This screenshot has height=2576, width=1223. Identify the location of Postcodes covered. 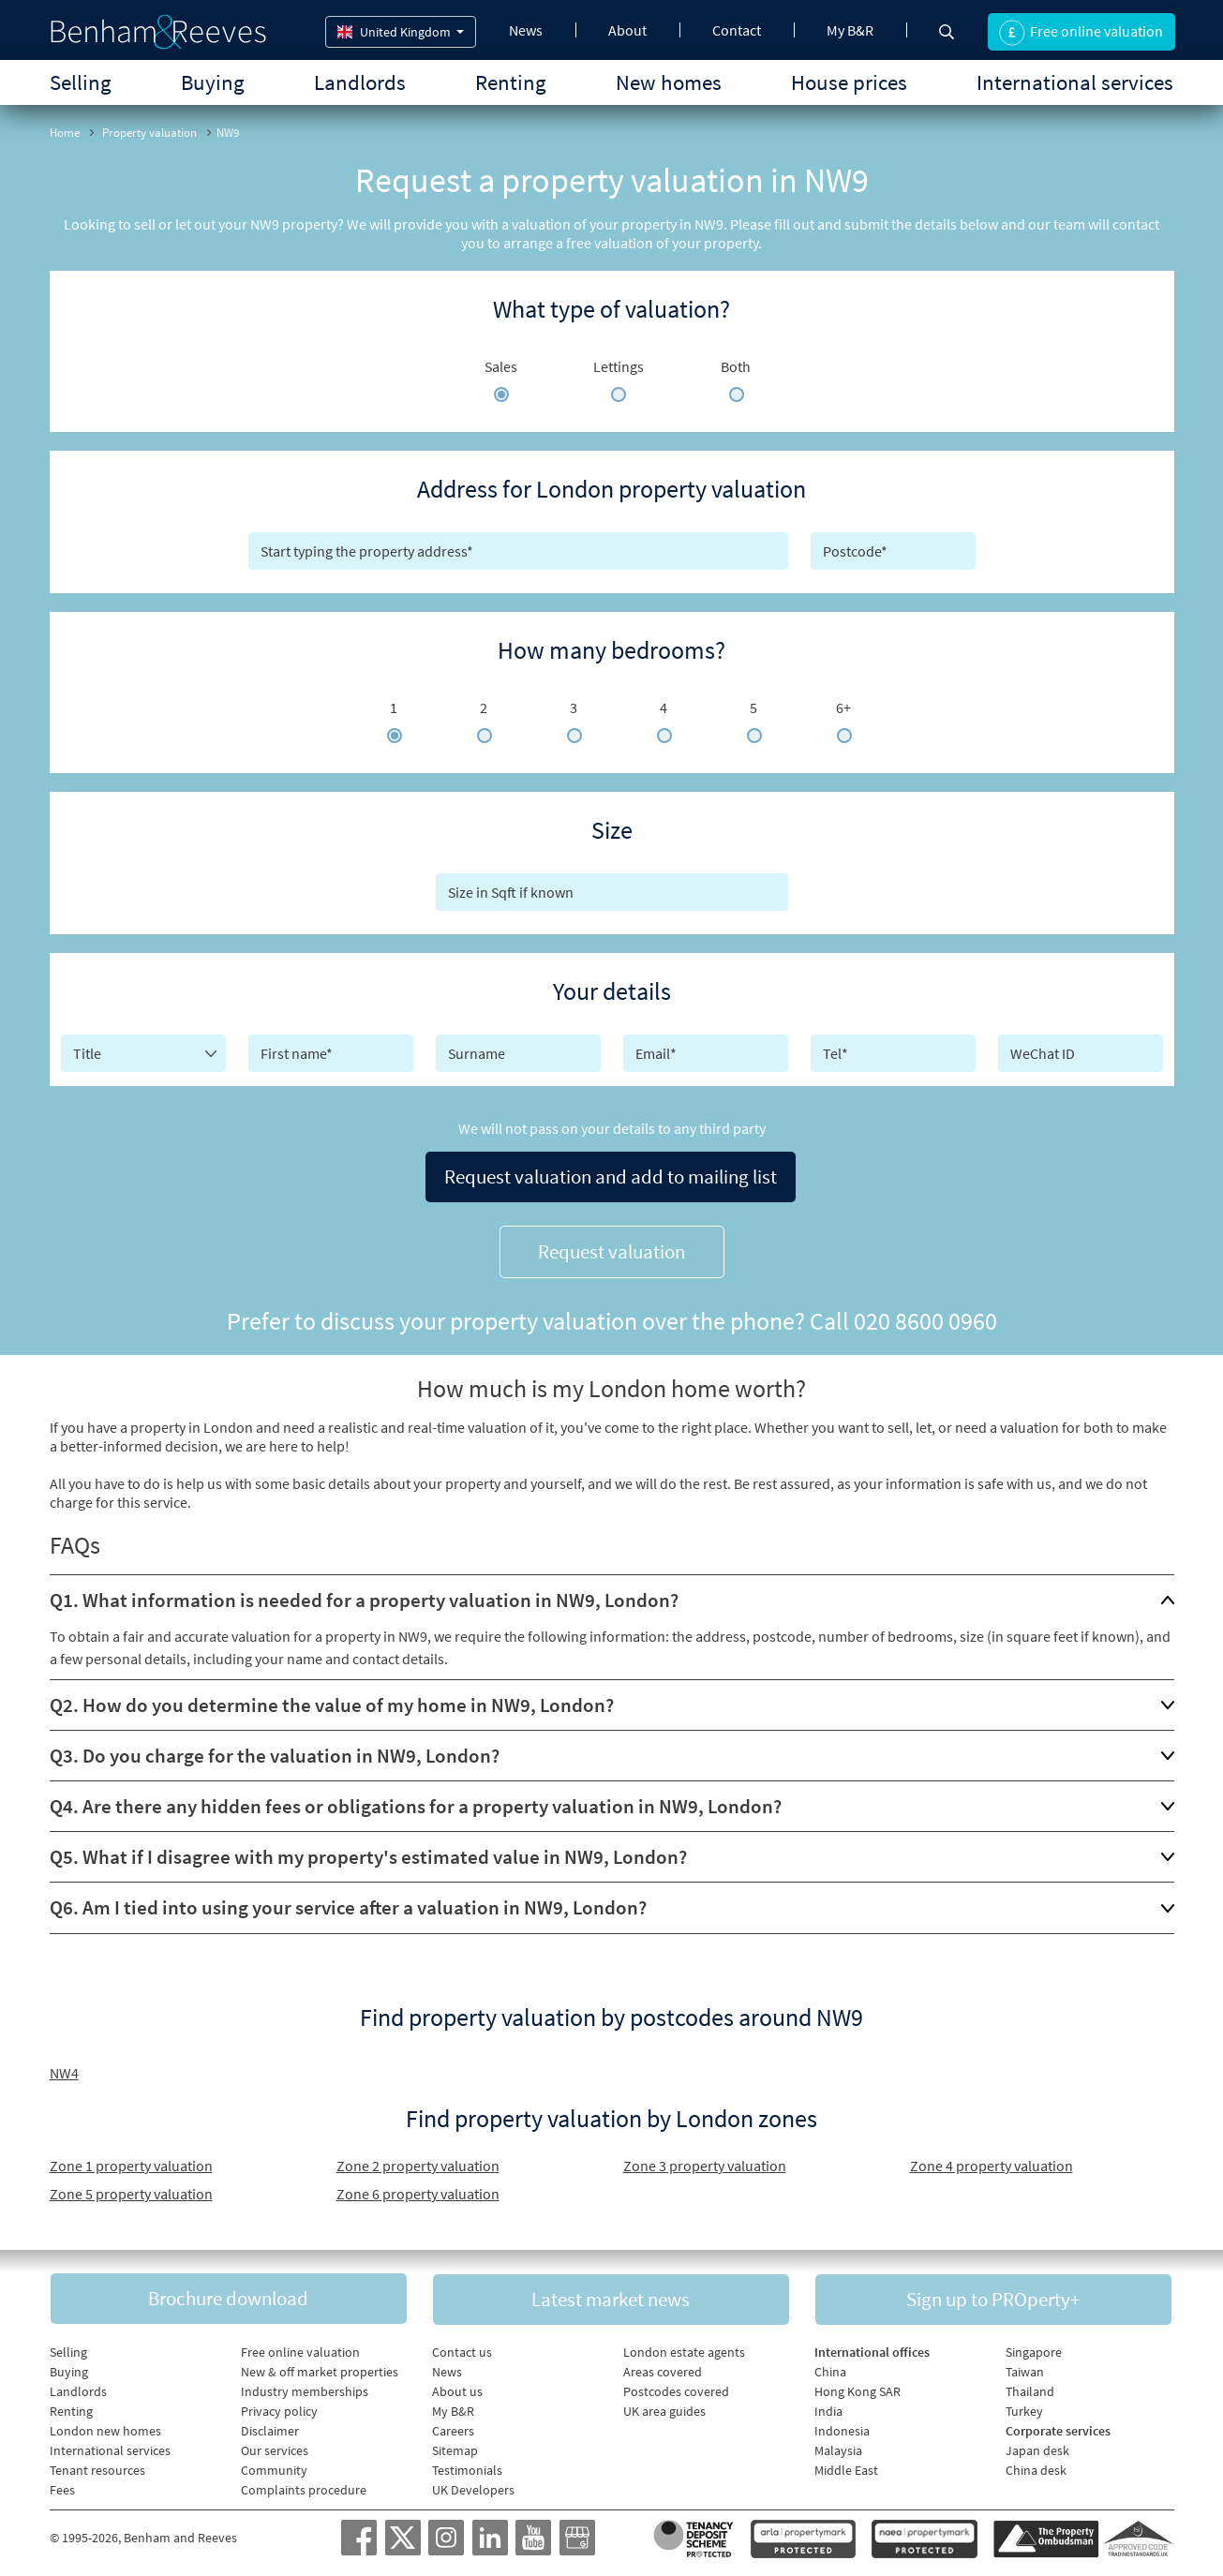
(676, 2385).